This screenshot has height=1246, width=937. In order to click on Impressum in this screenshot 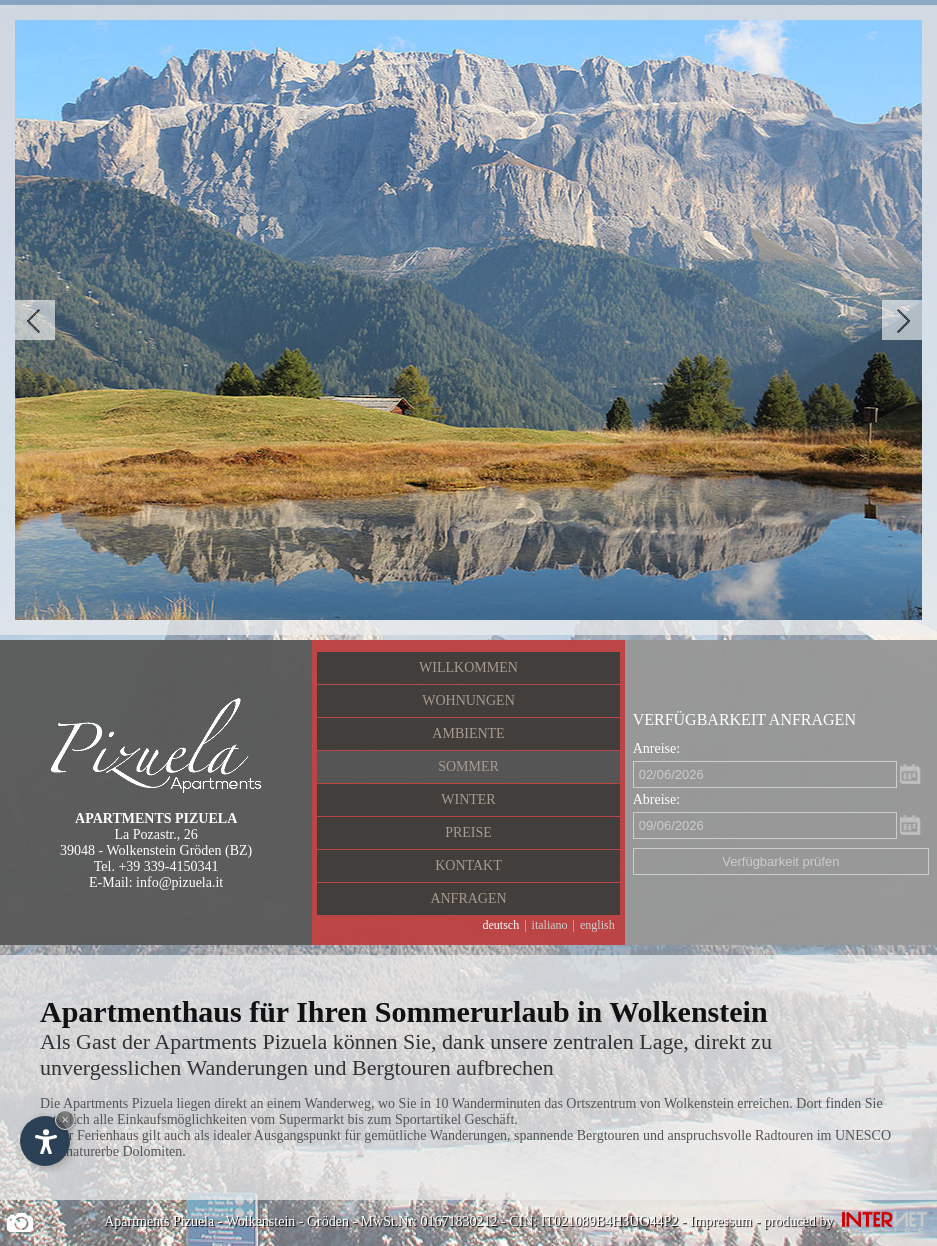, I will do `click(721, 1221)`.